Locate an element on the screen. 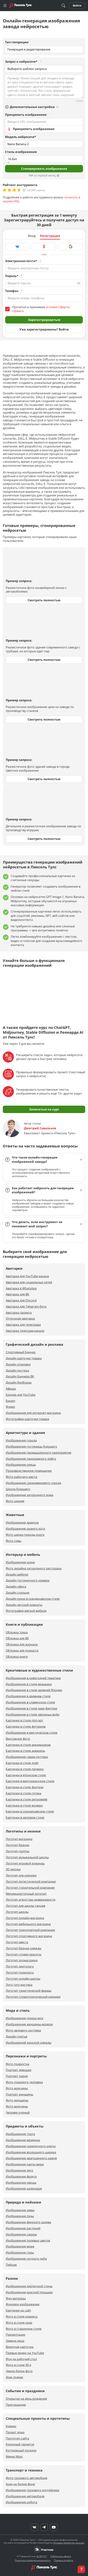 The width and height of the screenshot is (88, 2576). Политика конфиденциальности is located at coordinates (33, 2560).